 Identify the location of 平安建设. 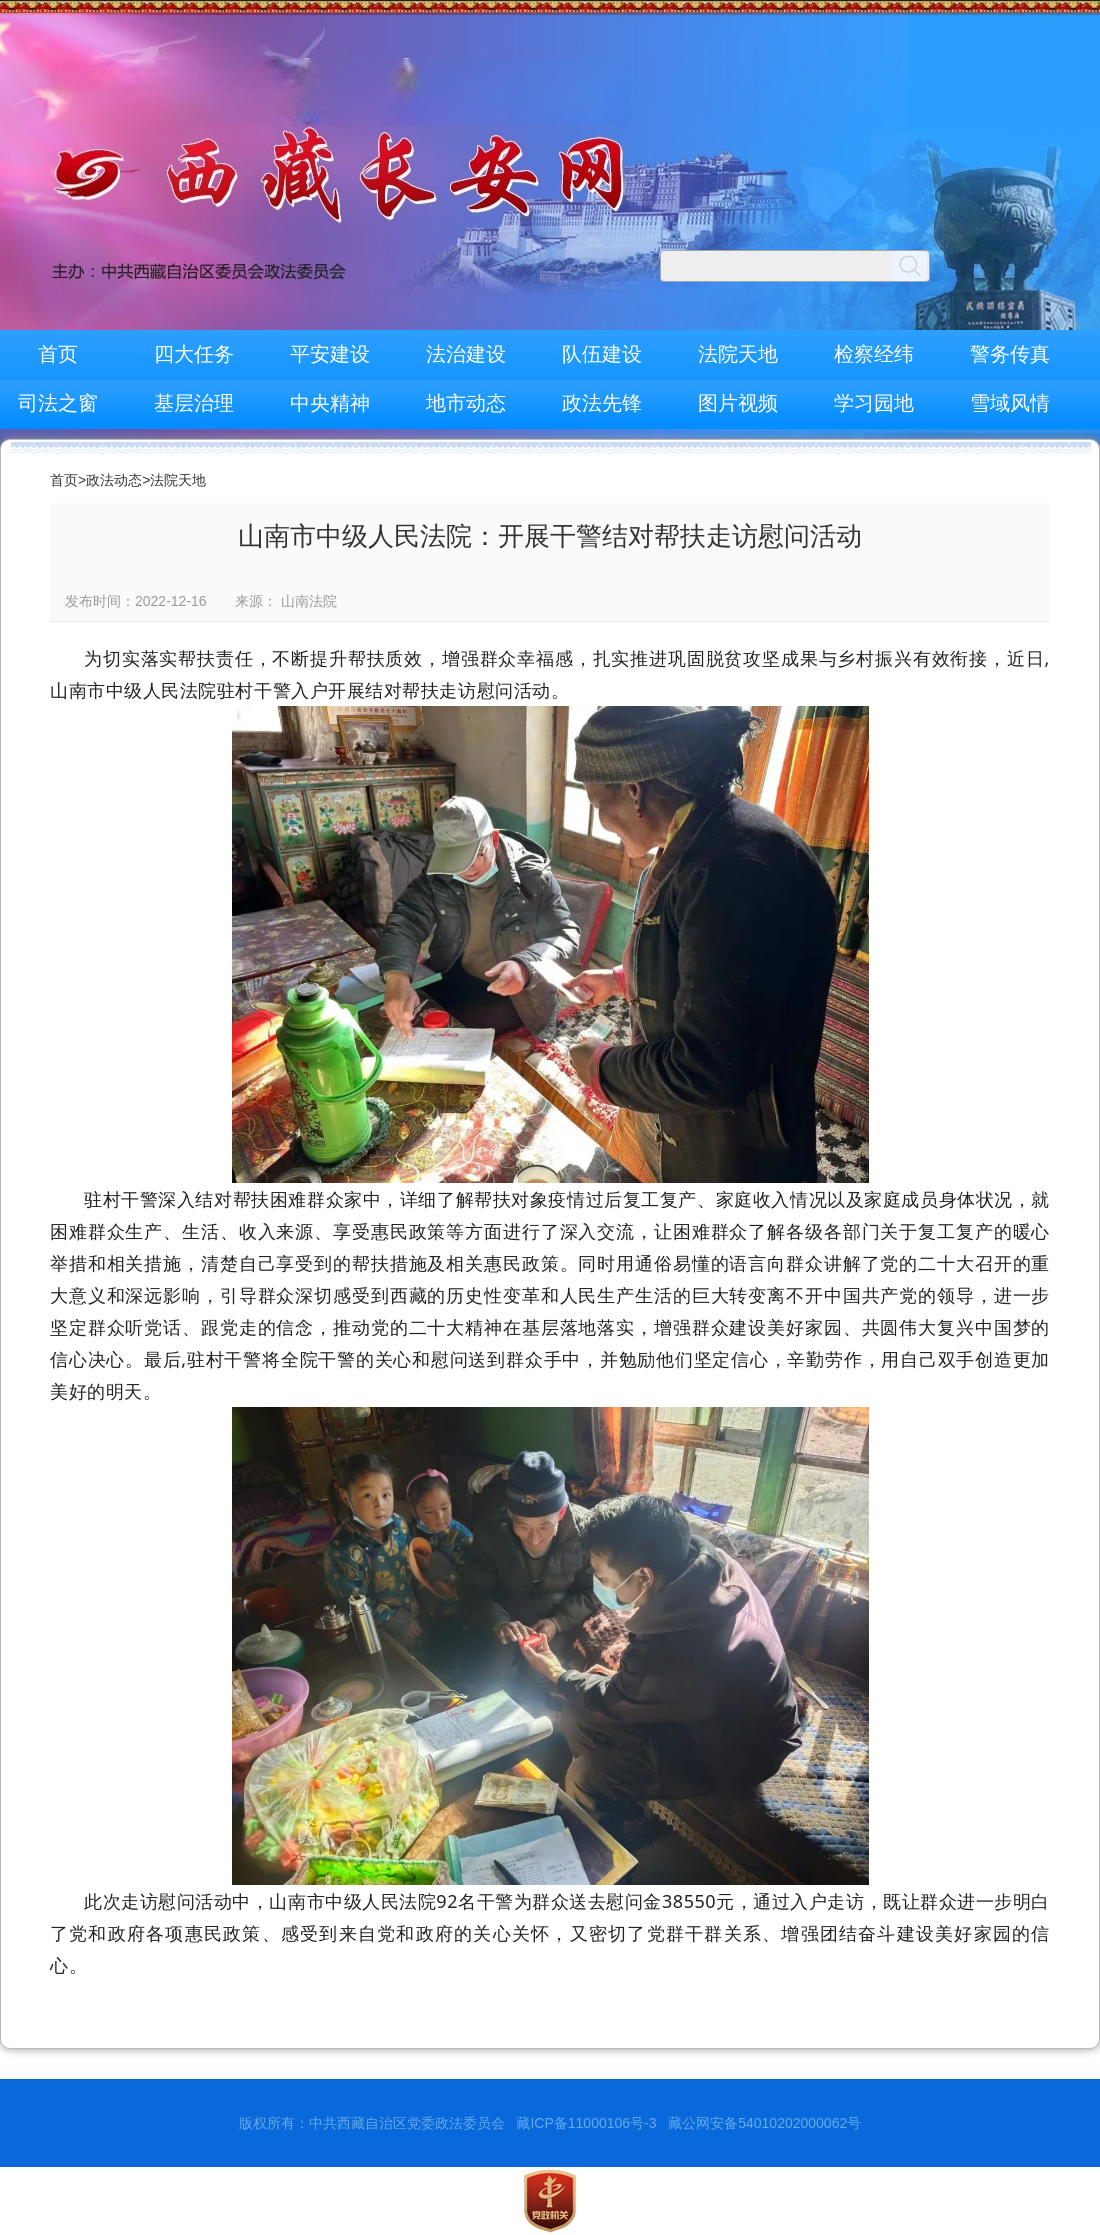
(330, 354).